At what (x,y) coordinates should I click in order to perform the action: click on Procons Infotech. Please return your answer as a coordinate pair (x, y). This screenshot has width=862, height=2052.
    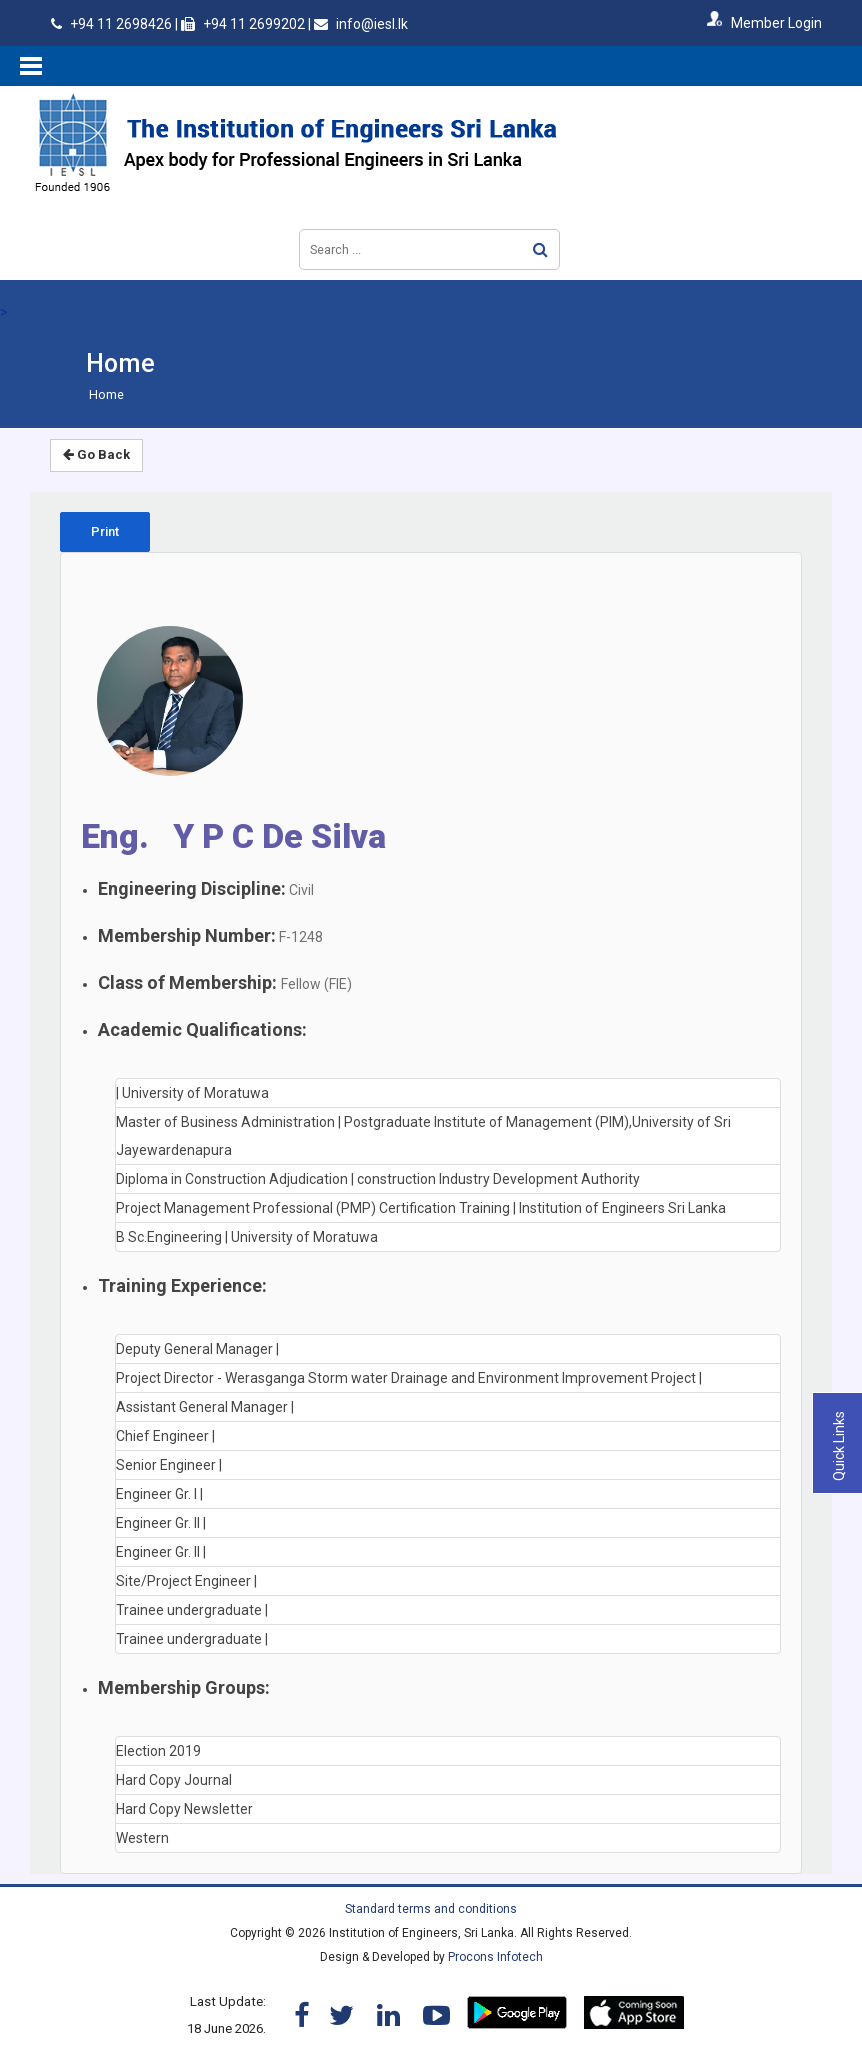
    Looking at the image, I should click on (495, 1957).